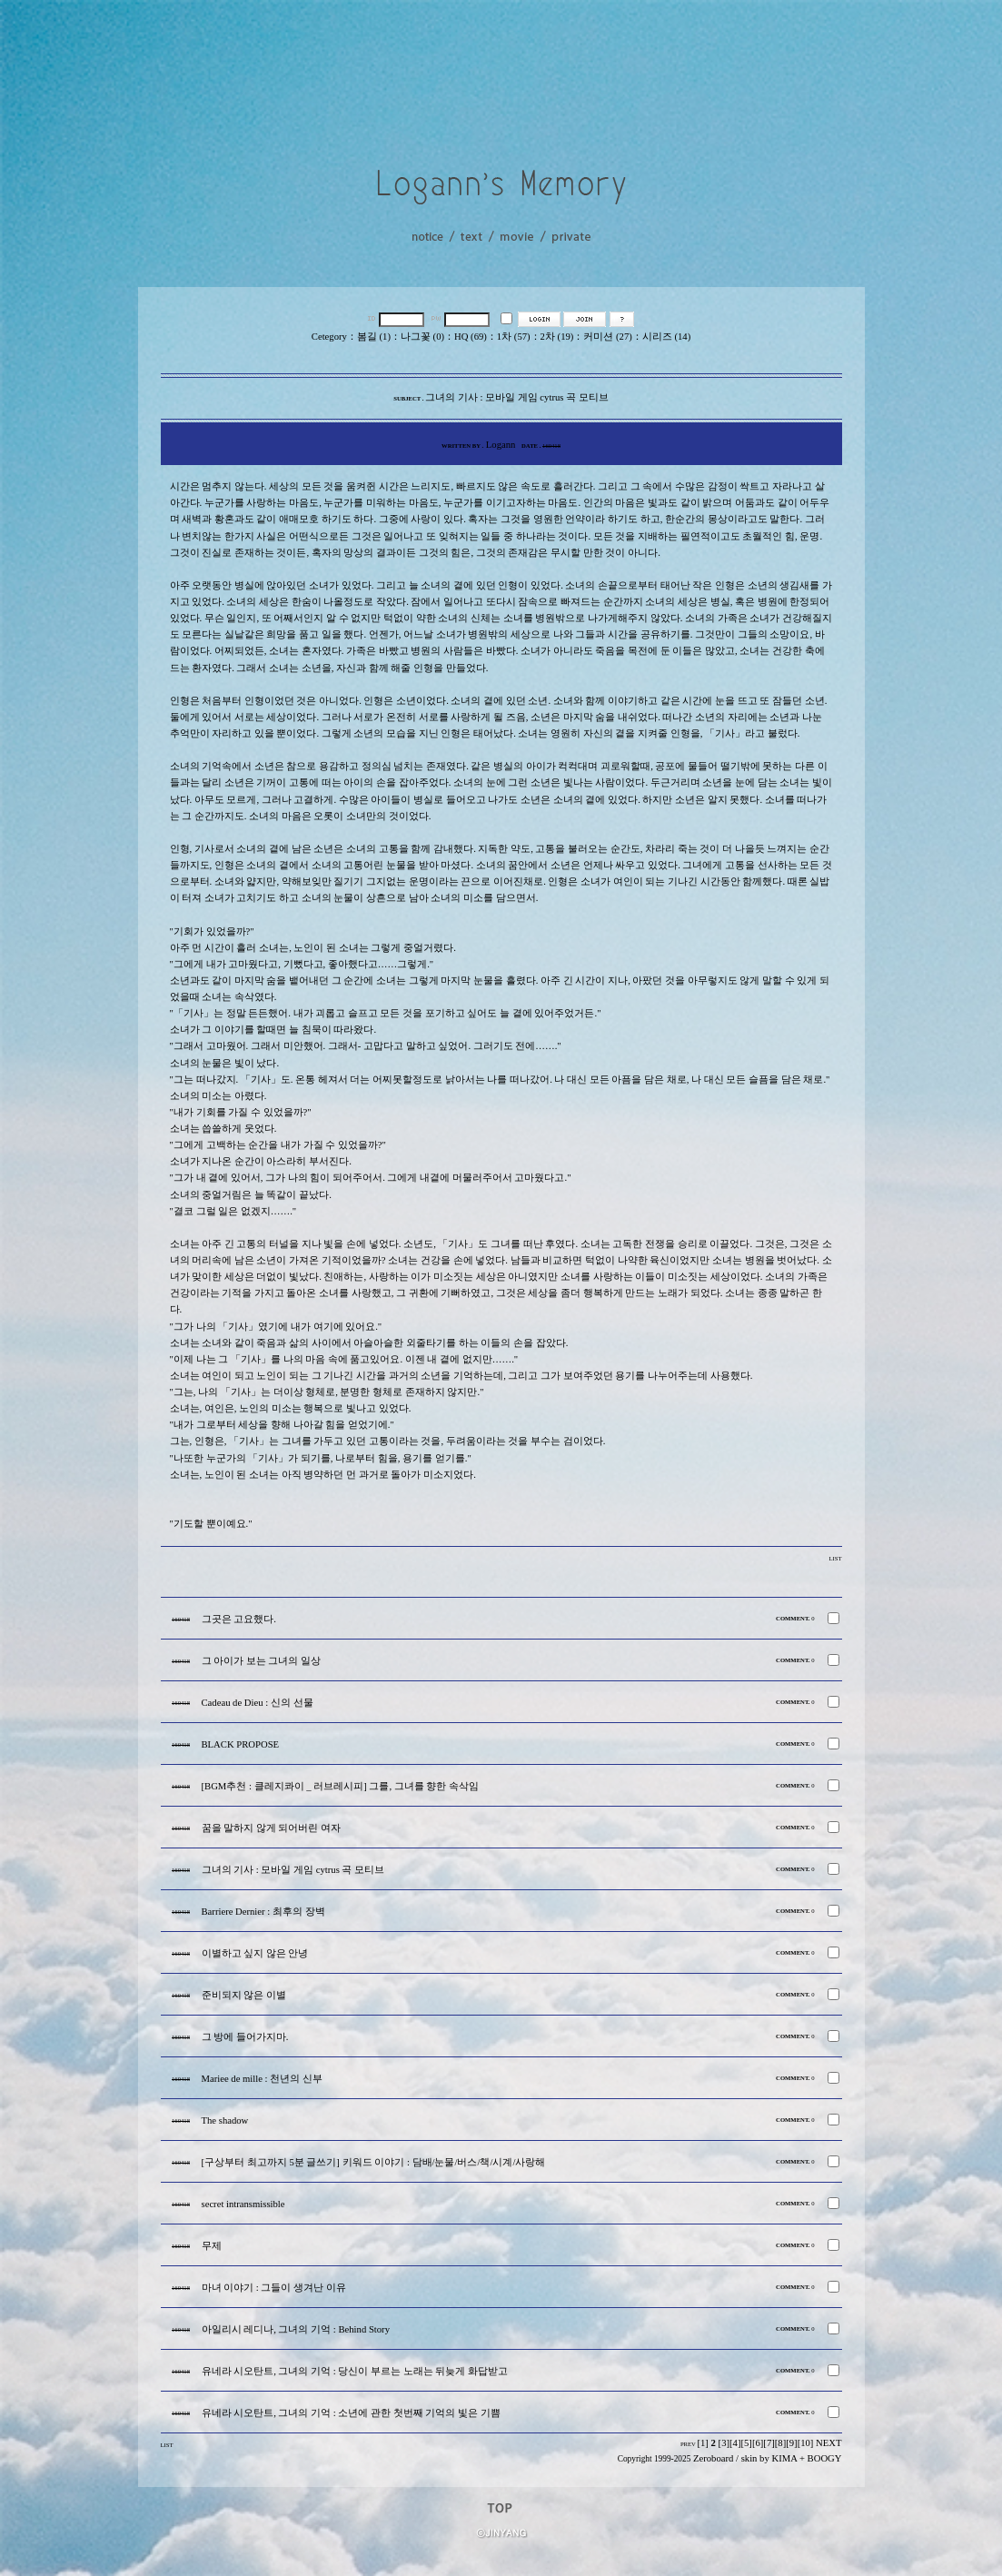 This screenshot has height=2576, width=1002. What do you see at coordinates (296, 2329) in the screenshot?
I see `아일리시 레디나, 그녀의 기억 : Behind Story` at bounding box center [296, 2329].